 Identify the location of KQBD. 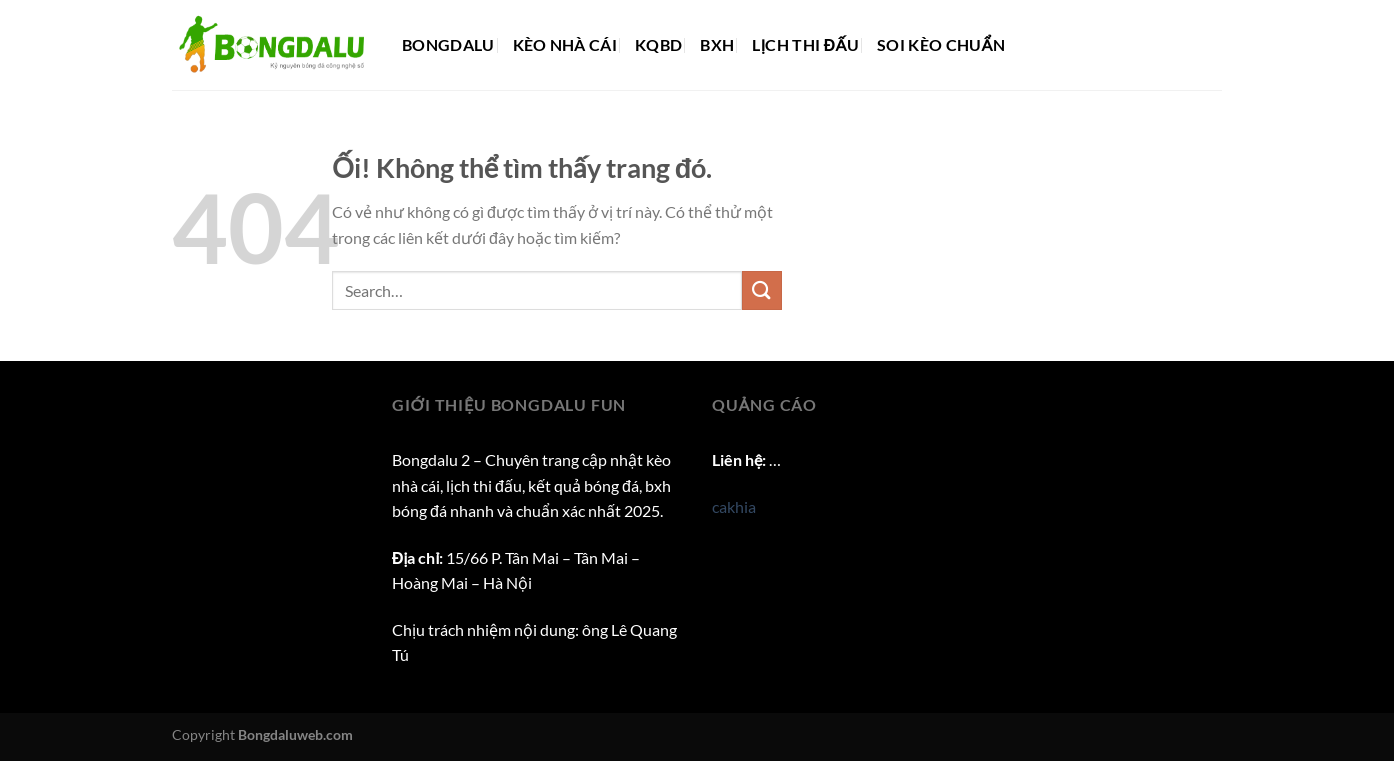
(658, 44).